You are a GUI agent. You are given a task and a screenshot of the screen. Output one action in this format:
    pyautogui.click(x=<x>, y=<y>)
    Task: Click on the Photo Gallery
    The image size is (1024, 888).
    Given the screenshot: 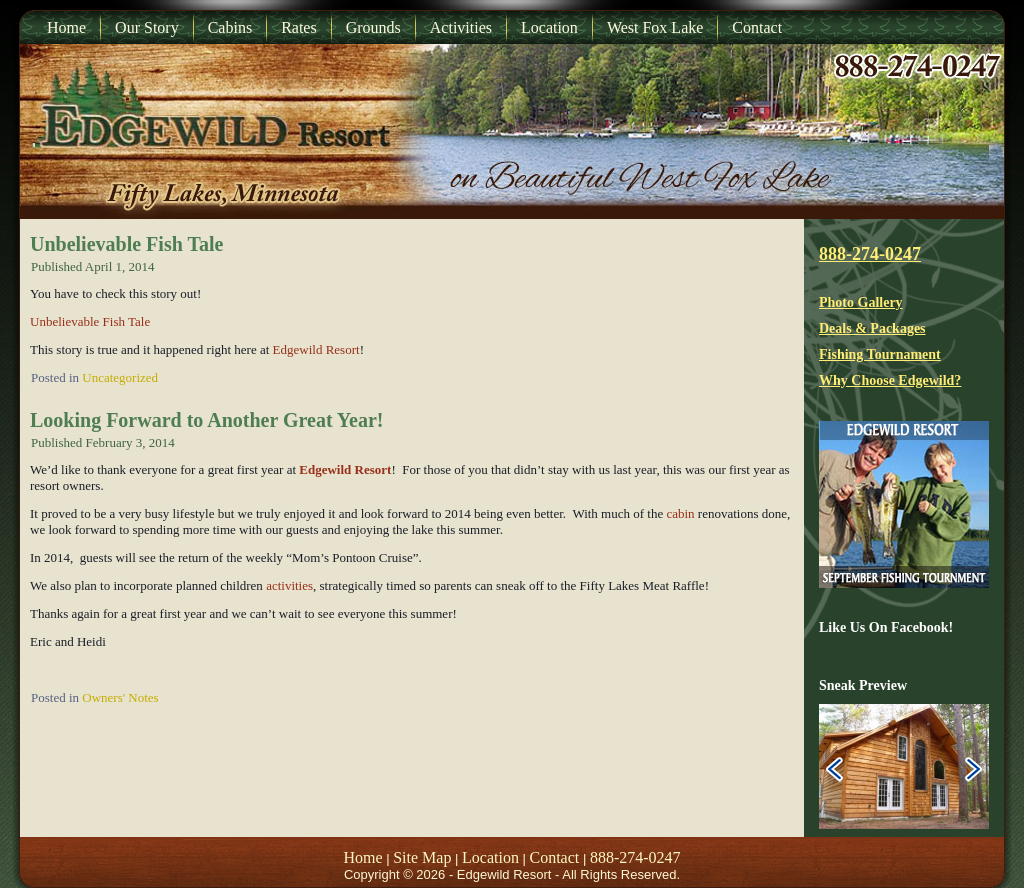 What is the action you would take?
    pyautogui.click(x=861, y=302)
    